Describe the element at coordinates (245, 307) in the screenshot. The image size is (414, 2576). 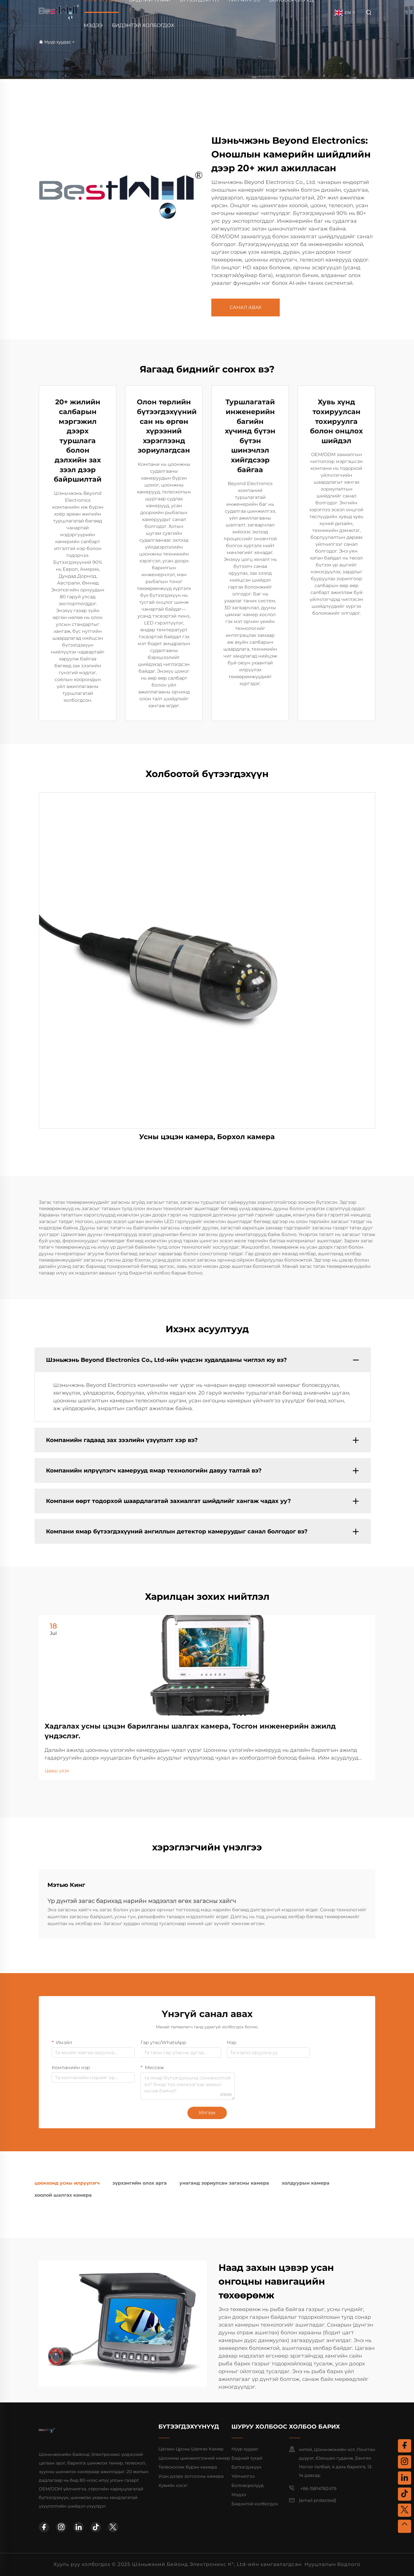
I see `САНАЛ АВАХ` at that location.